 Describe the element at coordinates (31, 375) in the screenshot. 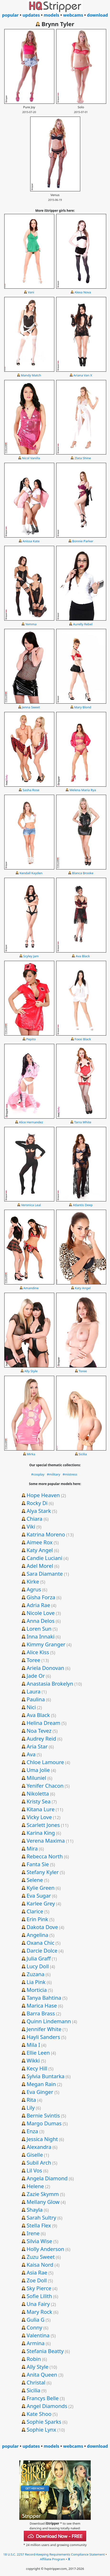

I see `Mandy Match` at that location.